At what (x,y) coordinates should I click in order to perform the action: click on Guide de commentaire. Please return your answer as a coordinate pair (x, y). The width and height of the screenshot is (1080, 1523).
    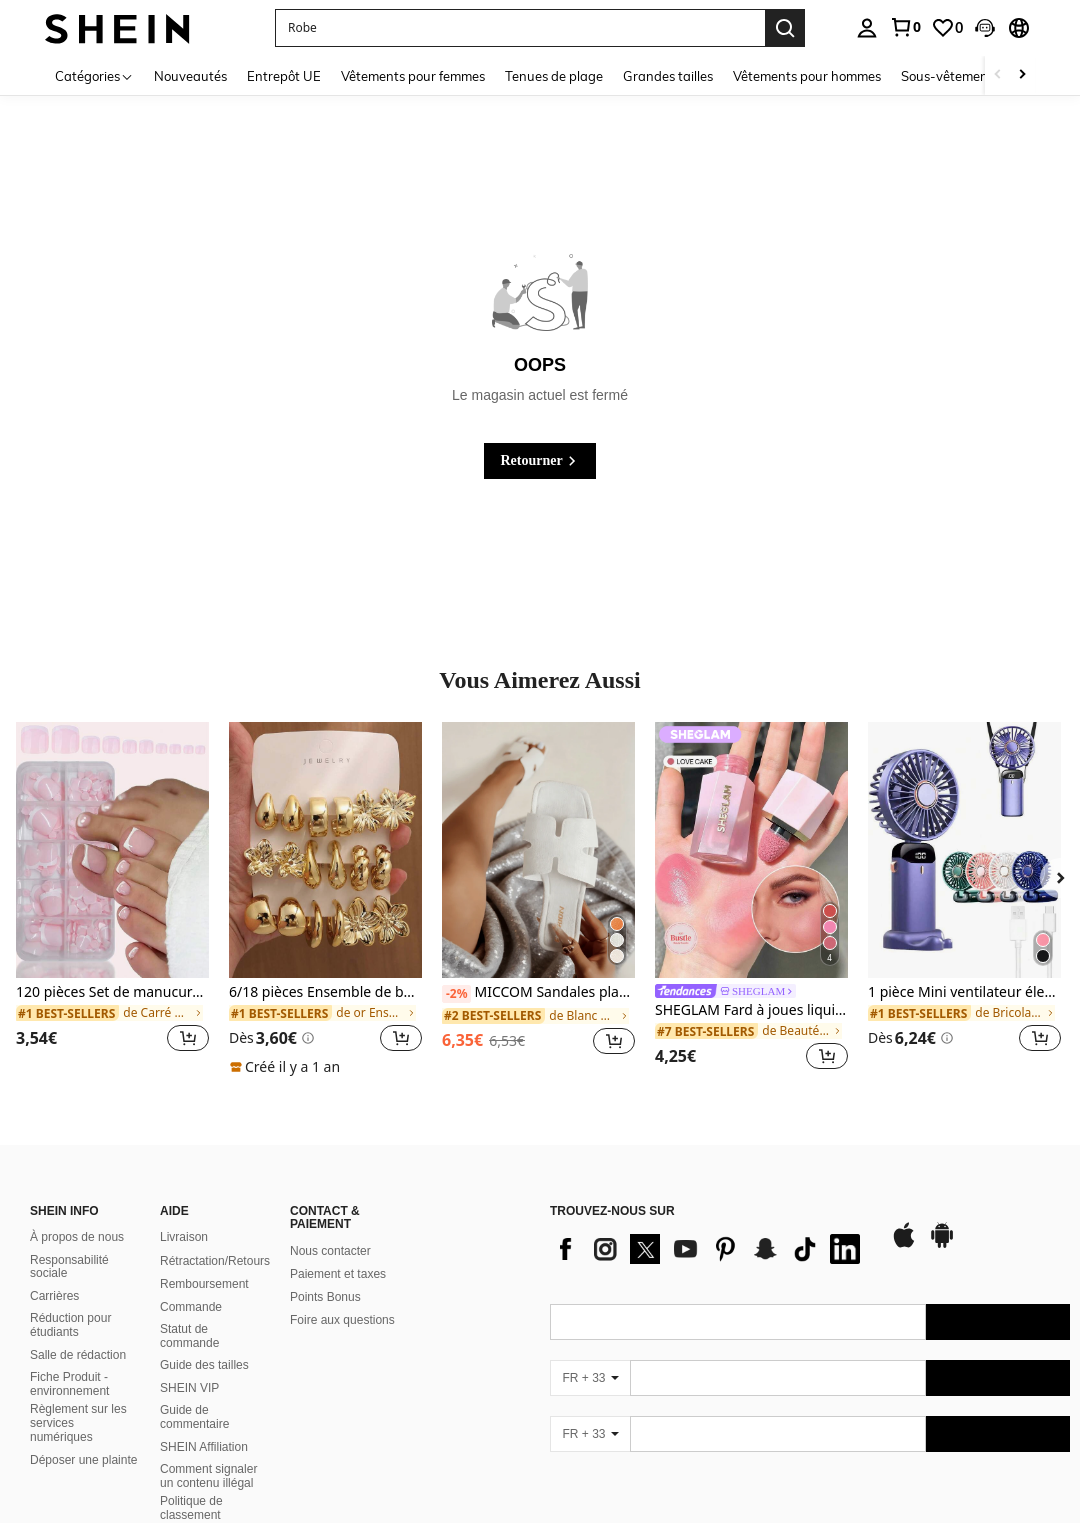
    Looking at the image, I should click on (194, 1417).